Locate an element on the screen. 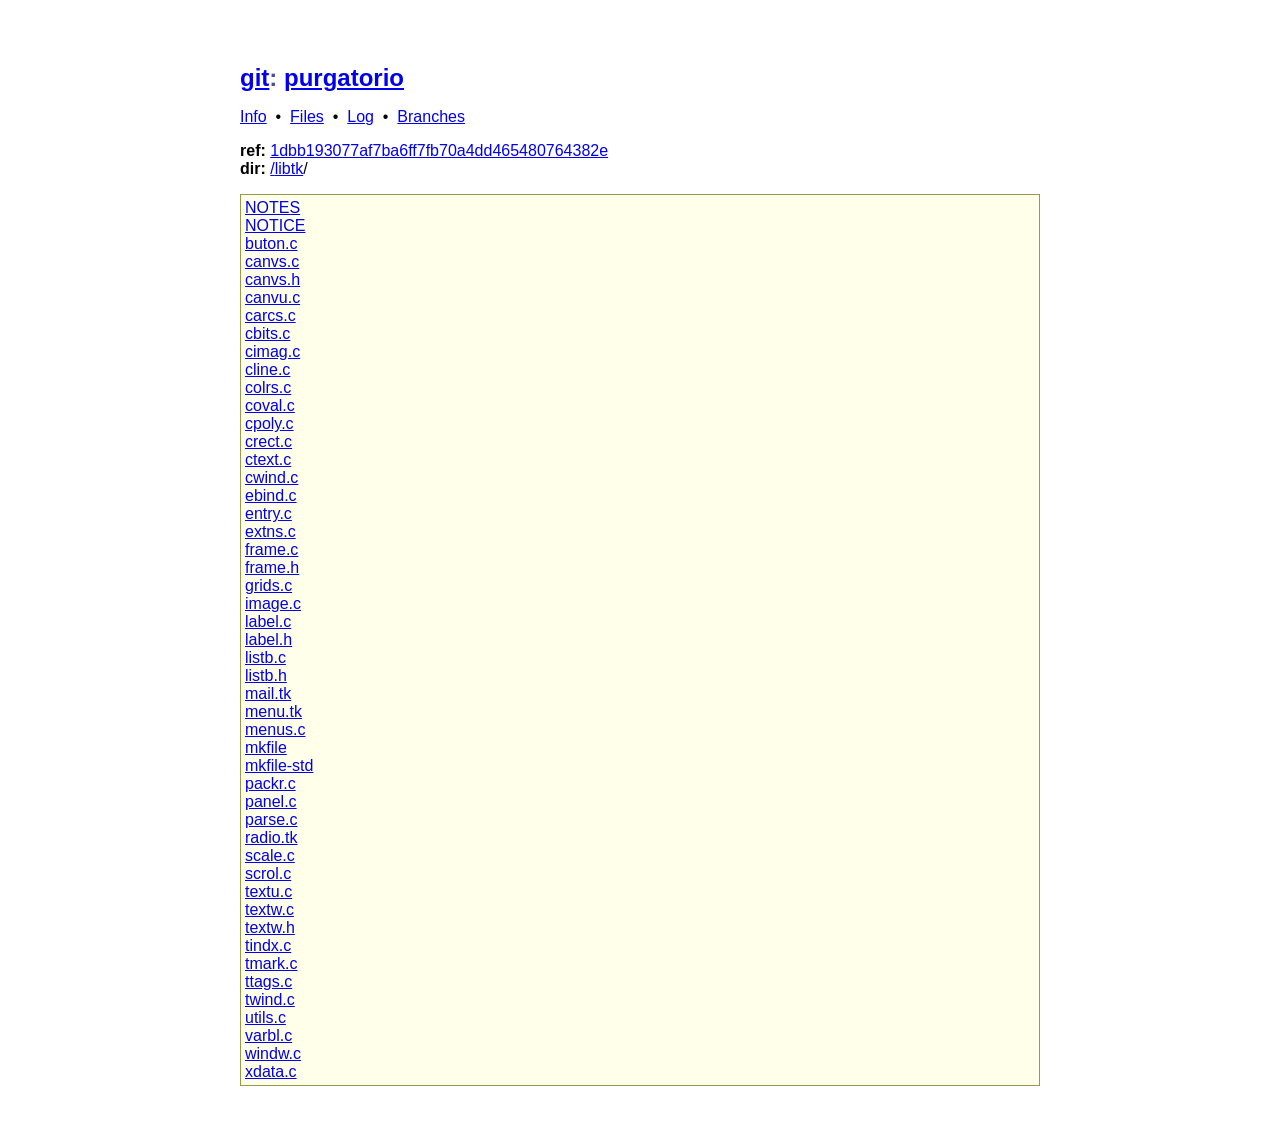  libtk is located at coordinates (289, 168).